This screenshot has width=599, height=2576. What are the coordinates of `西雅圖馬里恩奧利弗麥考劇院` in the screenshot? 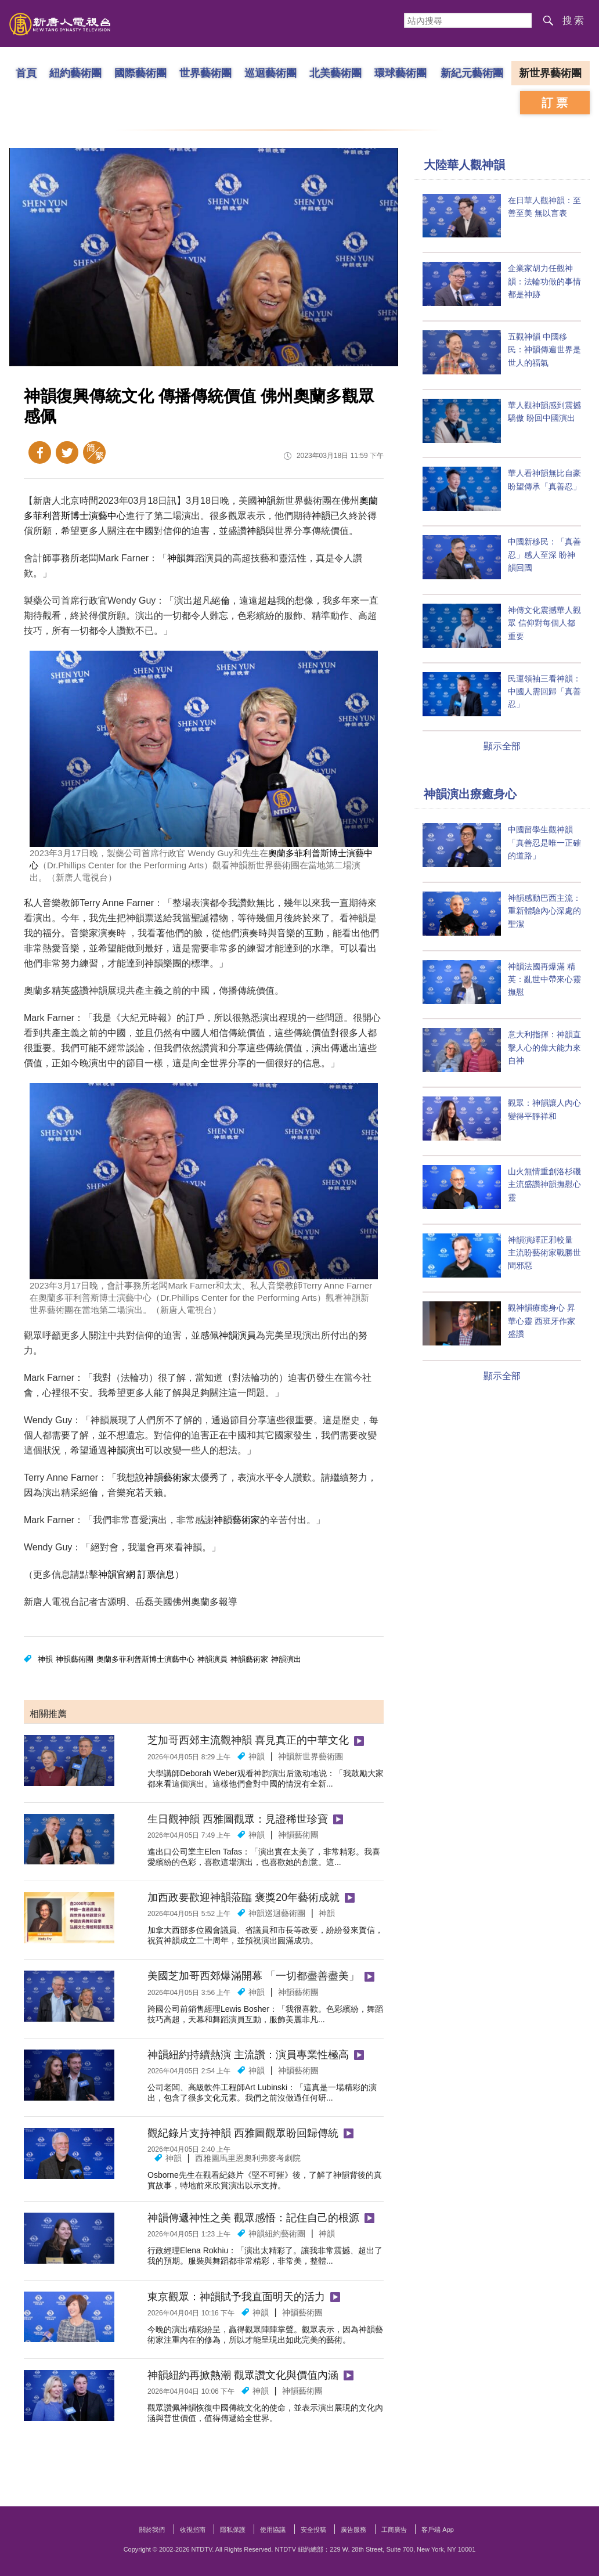 It's located at (248, 2158).